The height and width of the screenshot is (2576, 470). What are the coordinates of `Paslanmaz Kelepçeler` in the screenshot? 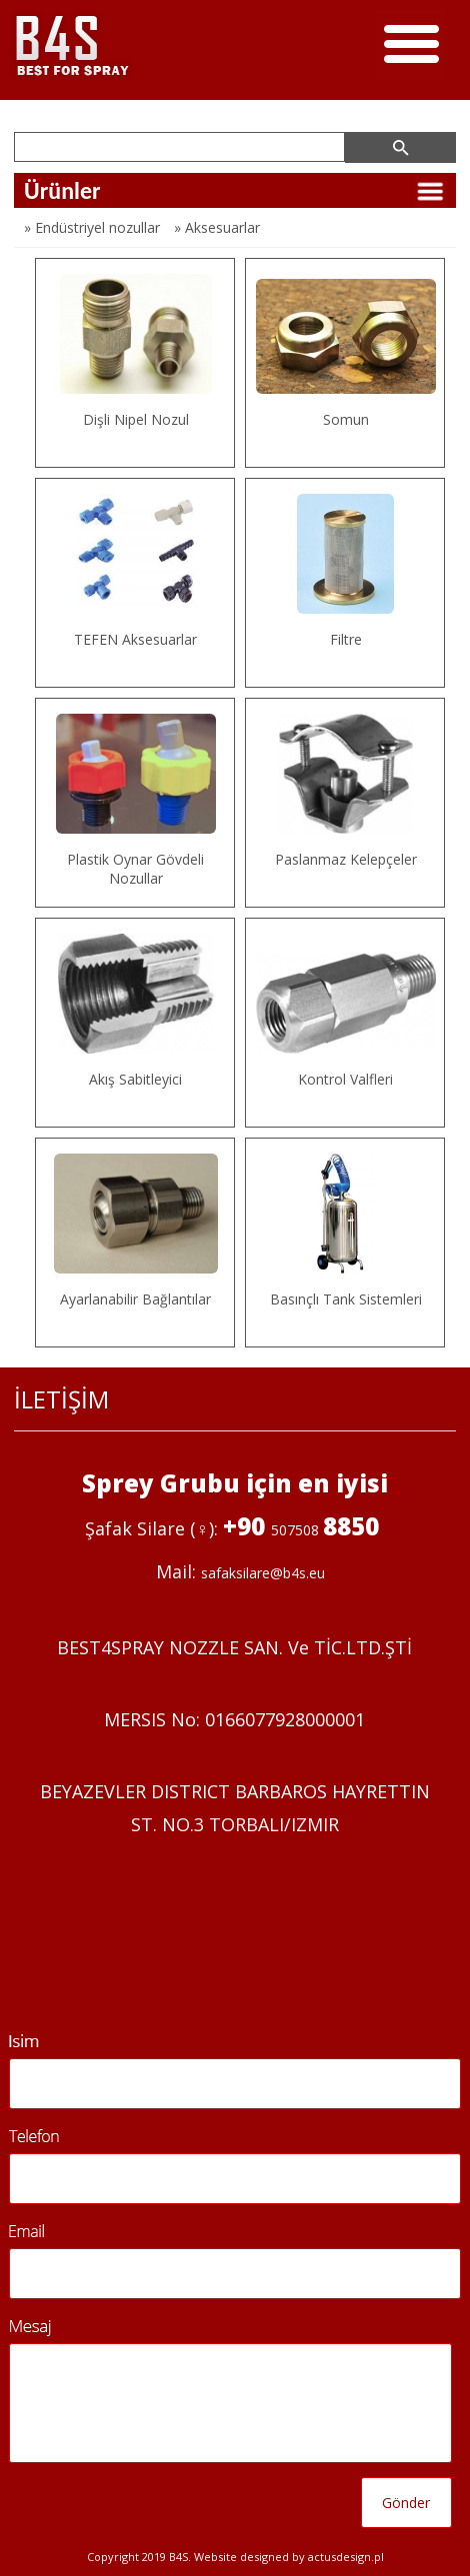 It's located at (346, 859).